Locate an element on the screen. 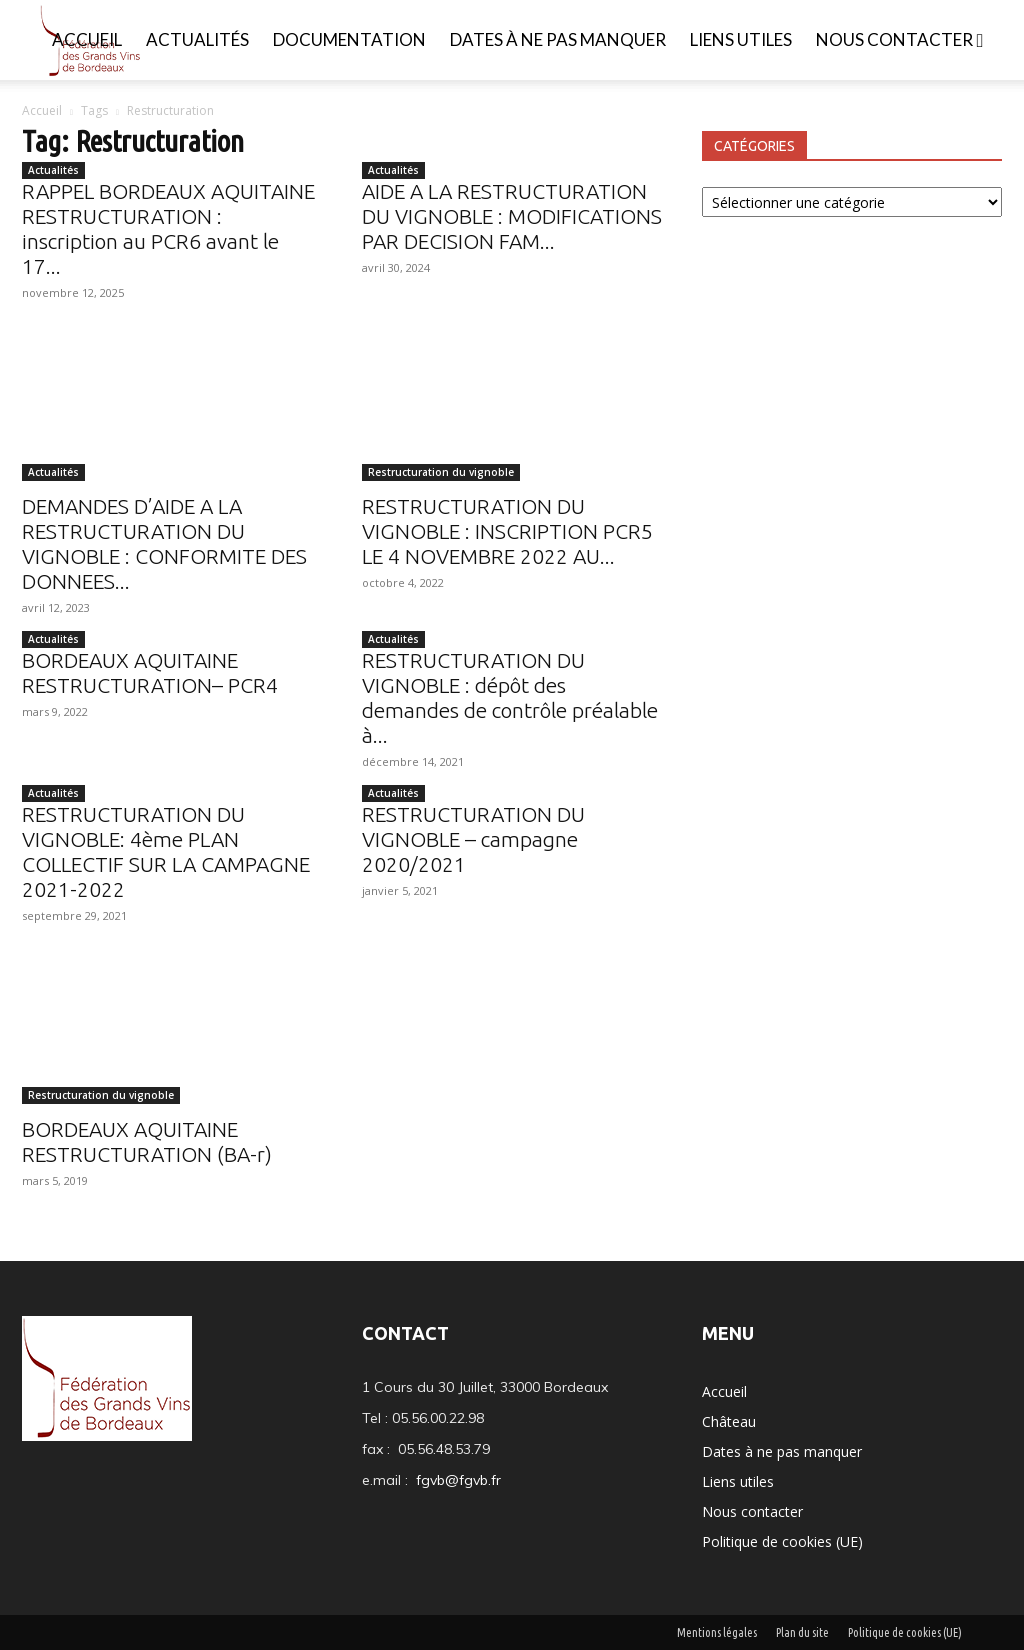 The image size is (1024, 1650). Plan du site is located at coordinates (802, 1632).